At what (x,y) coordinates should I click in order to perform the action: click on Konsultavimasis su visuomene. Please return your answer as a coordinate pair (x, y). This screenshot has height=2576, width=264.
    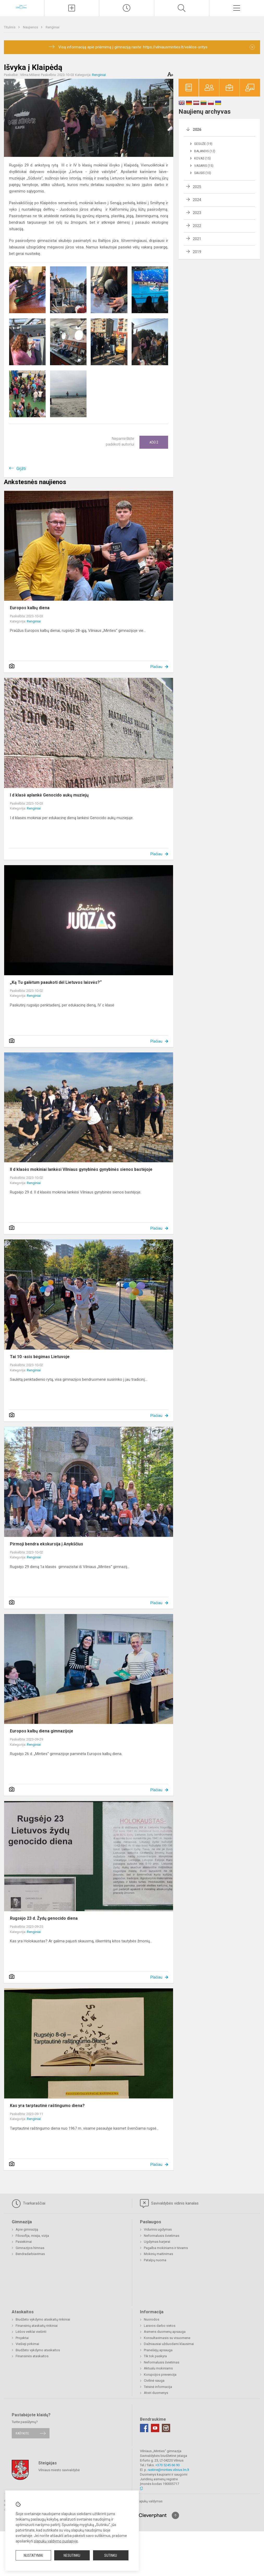
    Looking at the image, I should click on (167, 2338).